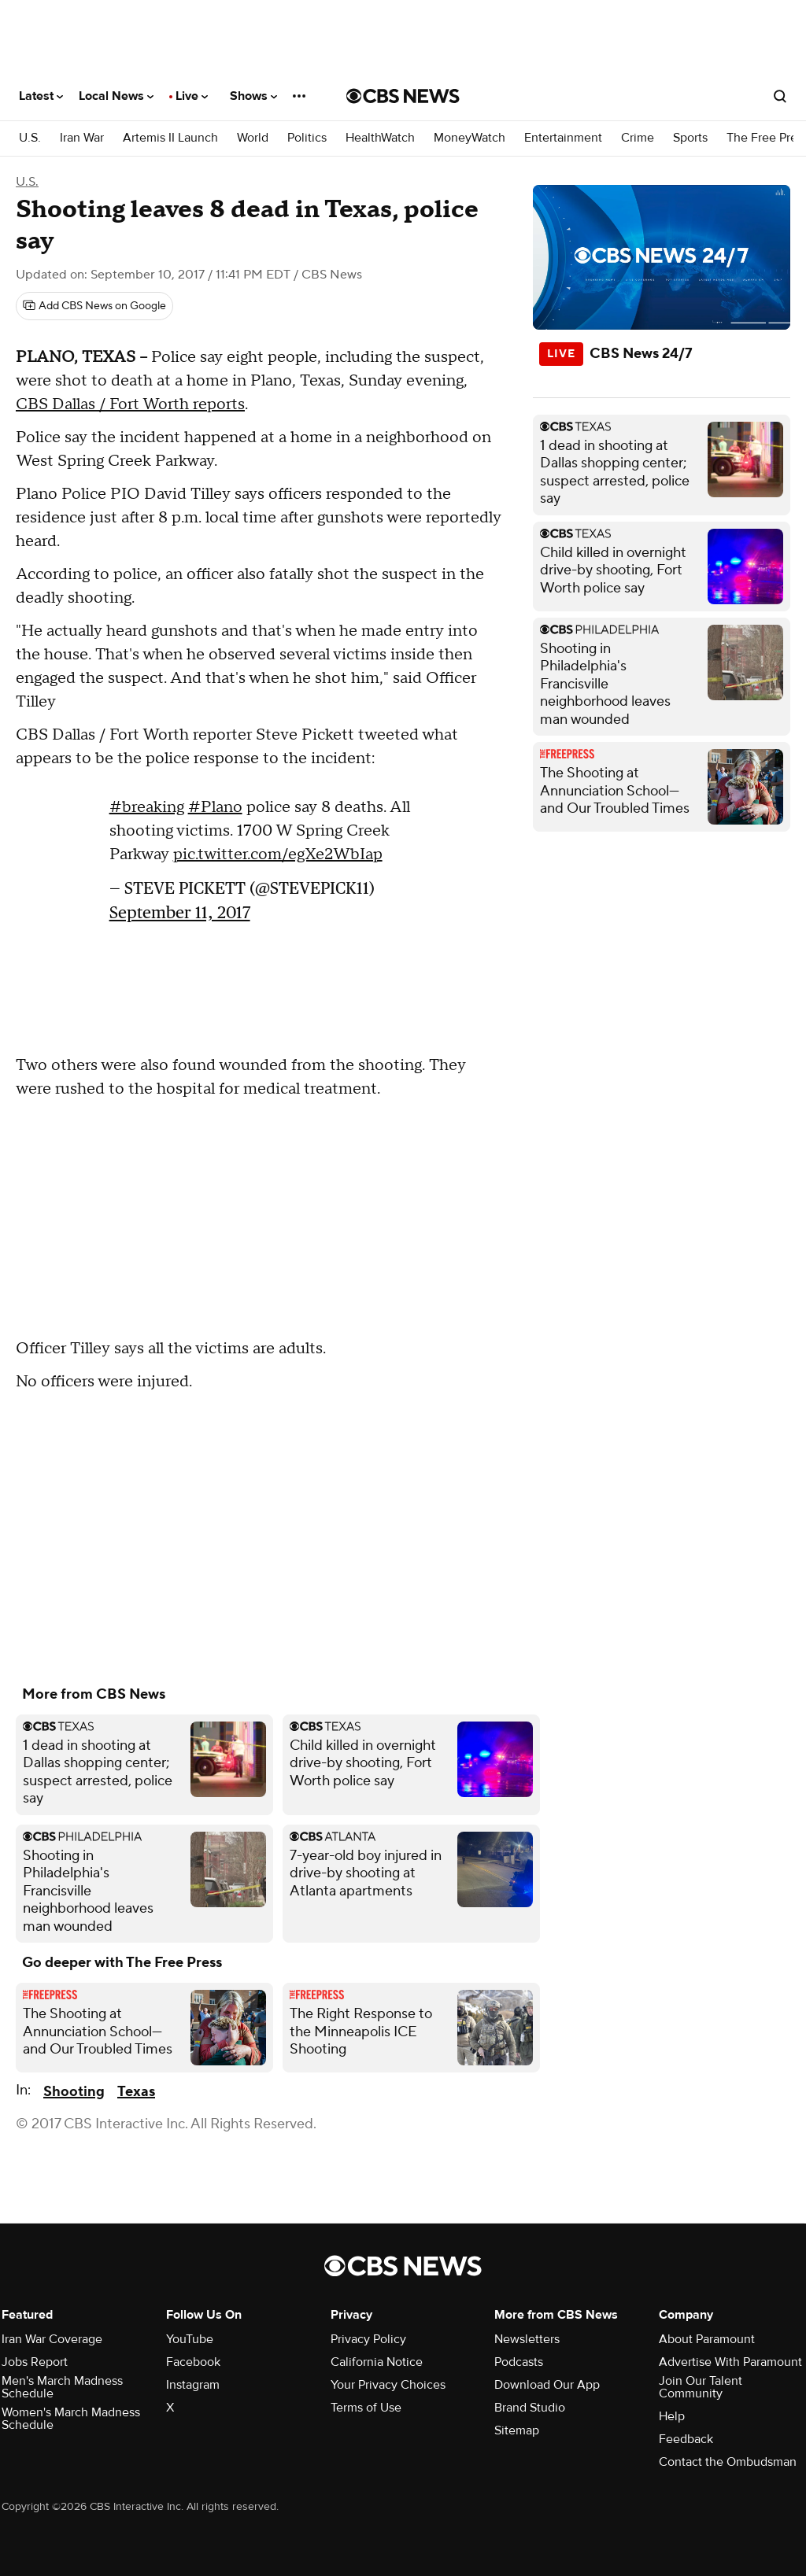 The width and height of the screenshot is (806, 2576). Describe the element at coordinates (116, 96) in the screenshot. I see `Local News` at that location.